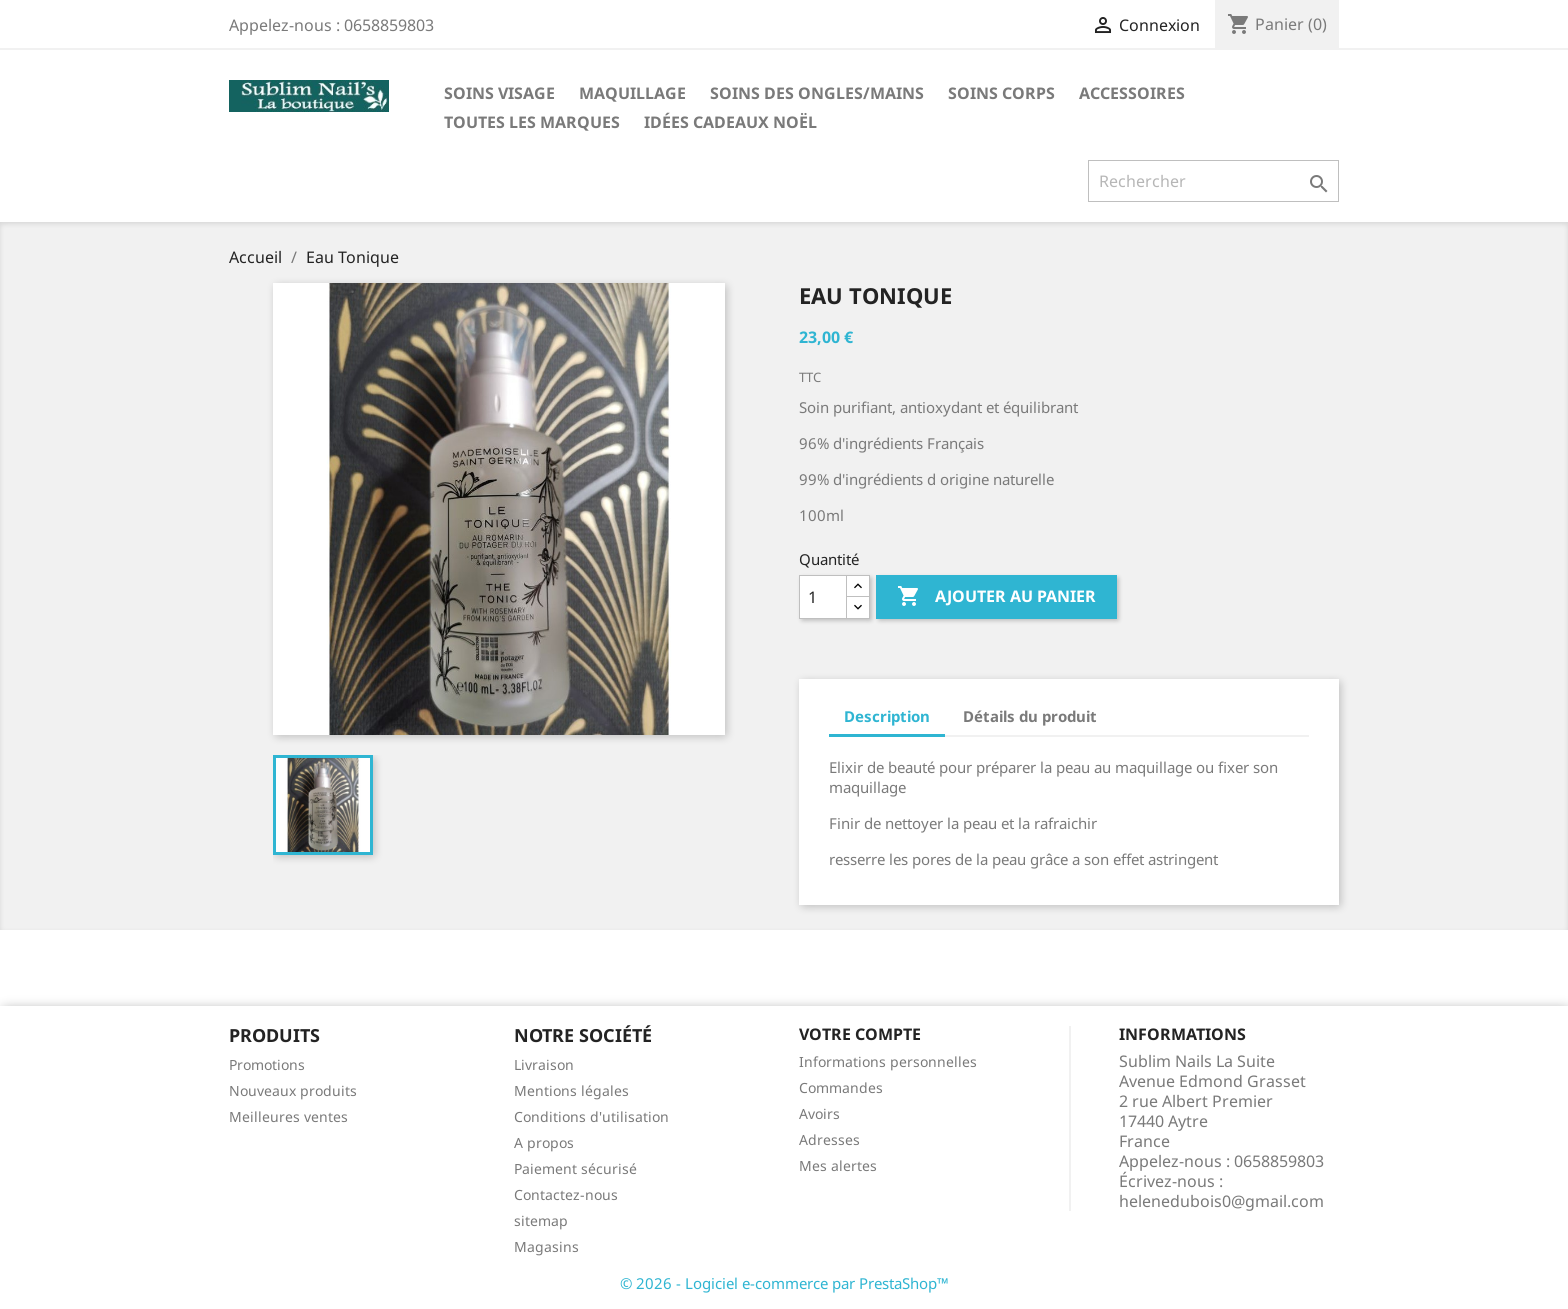  Describe the element at coordinates (1030, 716) in the screenshot. I see `Détails du produit [tab]` at that location.